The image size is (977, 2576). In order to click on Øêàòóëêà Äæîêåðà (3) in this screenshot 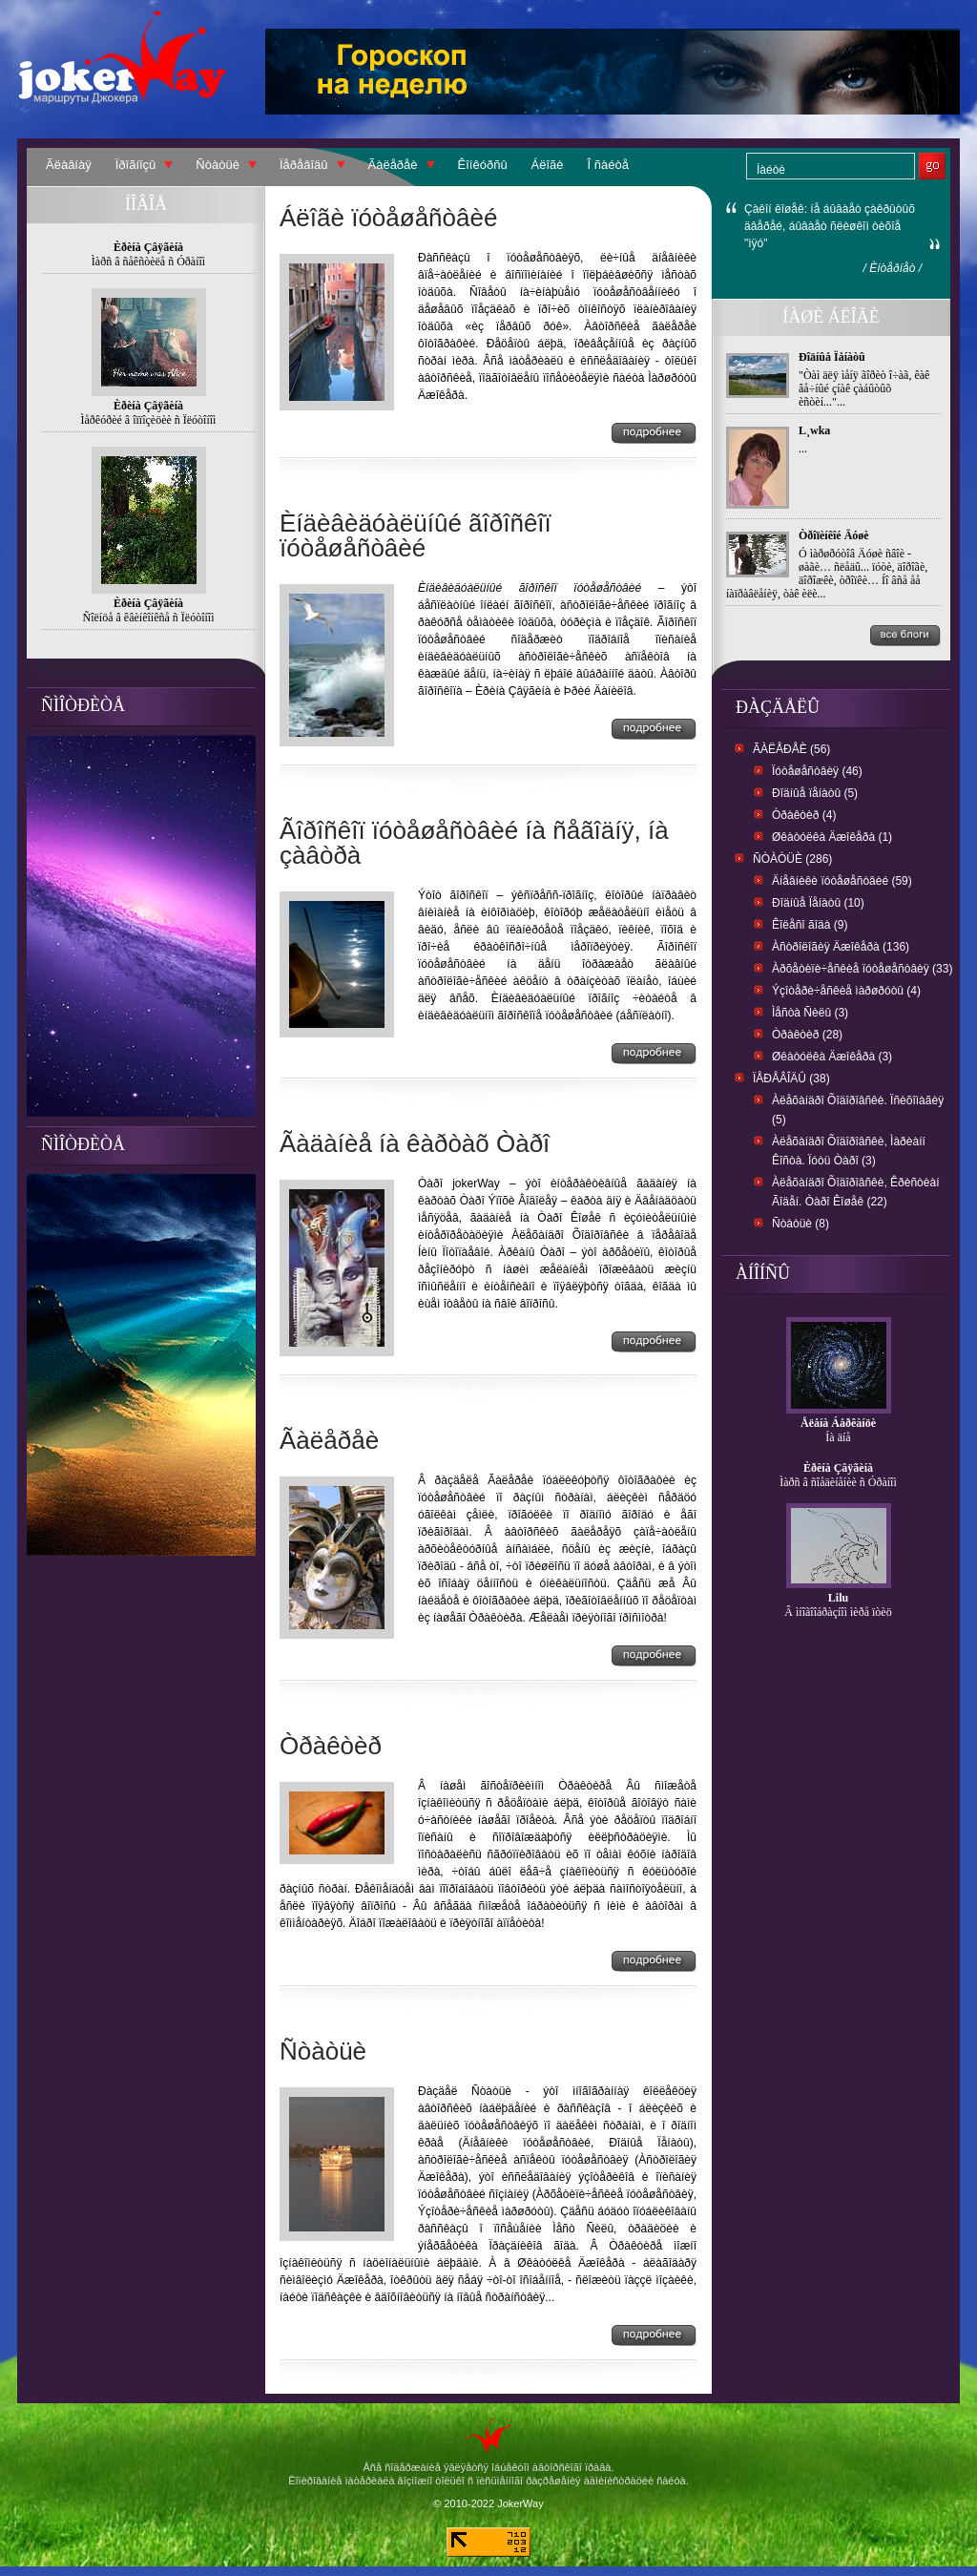, I will do `click(832, 1056)`.